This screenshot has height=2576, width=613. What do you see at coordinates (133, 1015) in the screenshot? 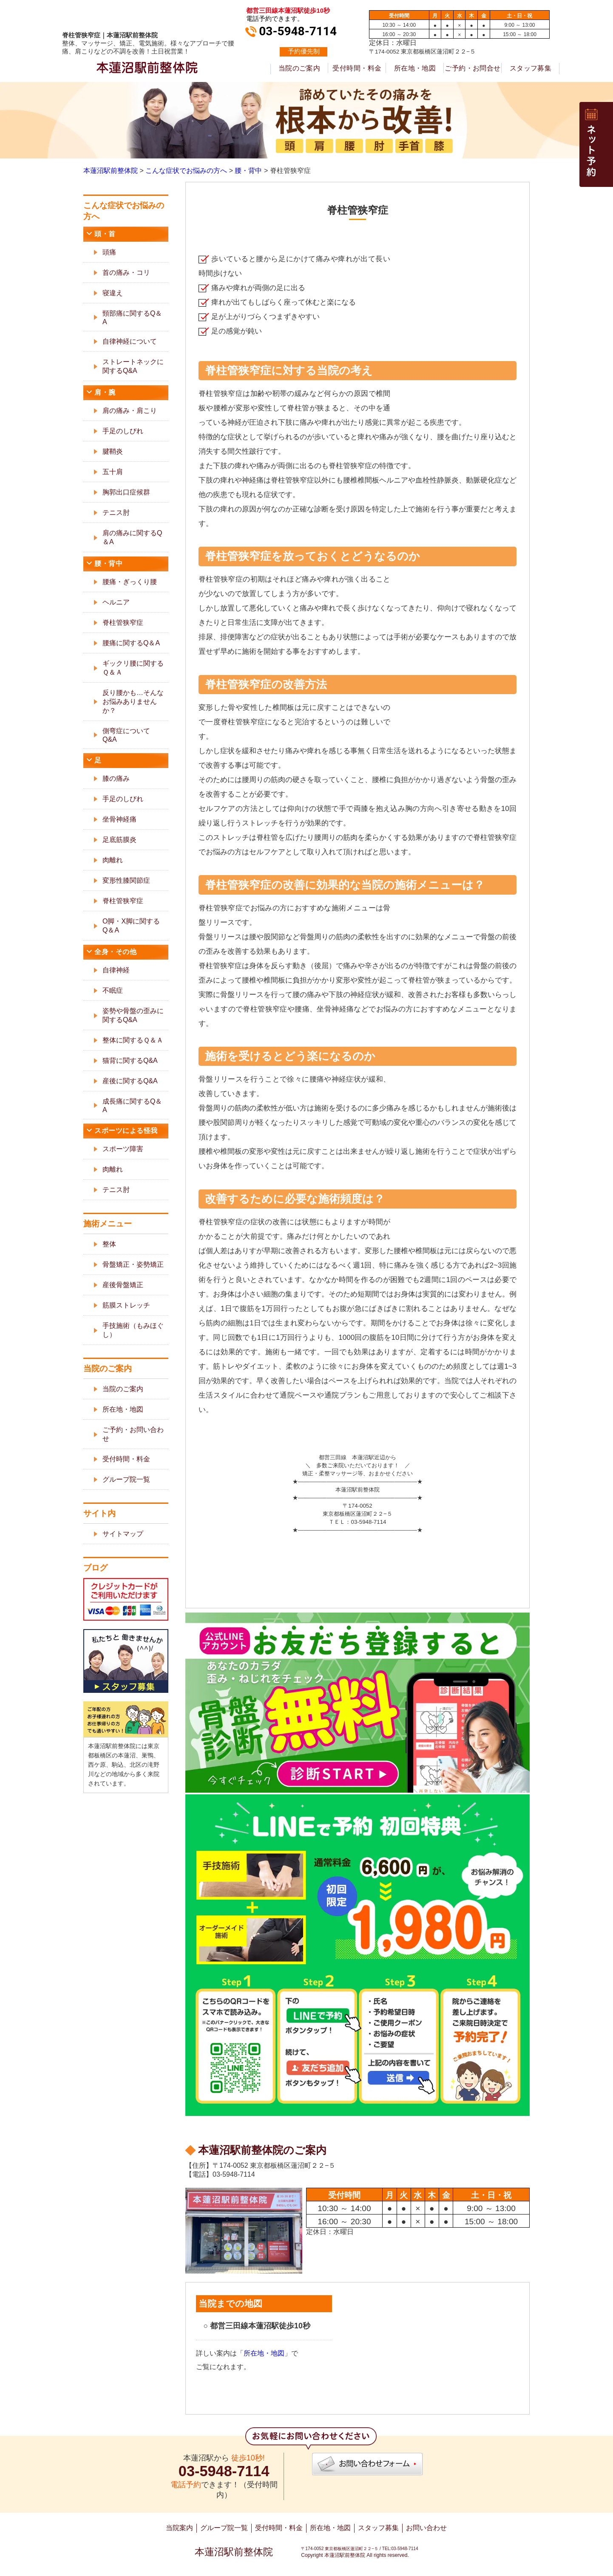
I see `姿勢や骨盤の歪みに関するQ&A` at bounding box center [133, 1015].